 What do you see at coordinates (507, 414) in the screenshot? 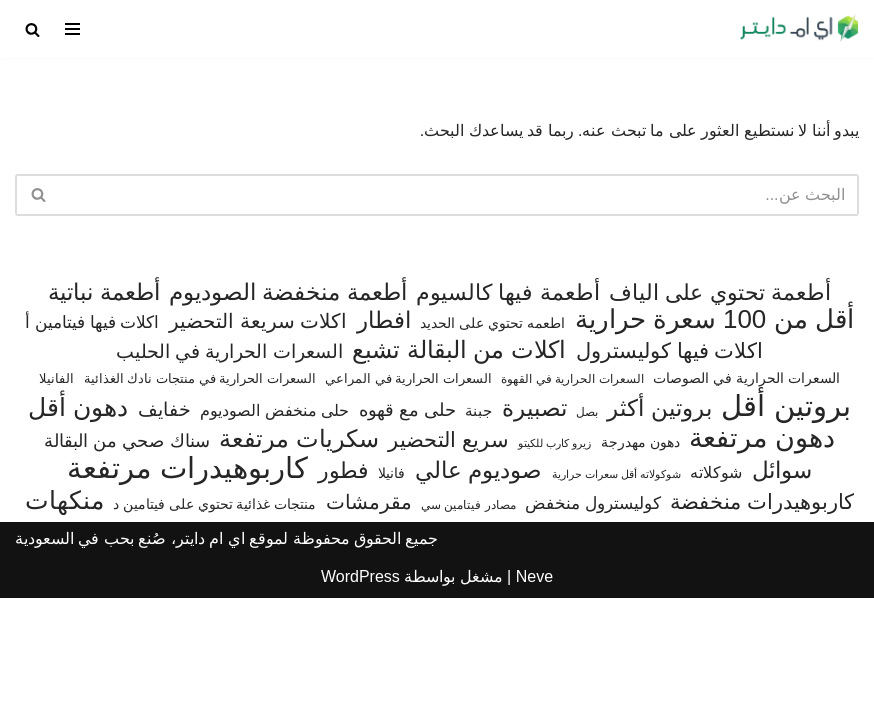
I see `أطعمة فيها كالسيوم [أطعمة فيها كالسيوم (219 عنصر)]` at bounding box center [507, 414].